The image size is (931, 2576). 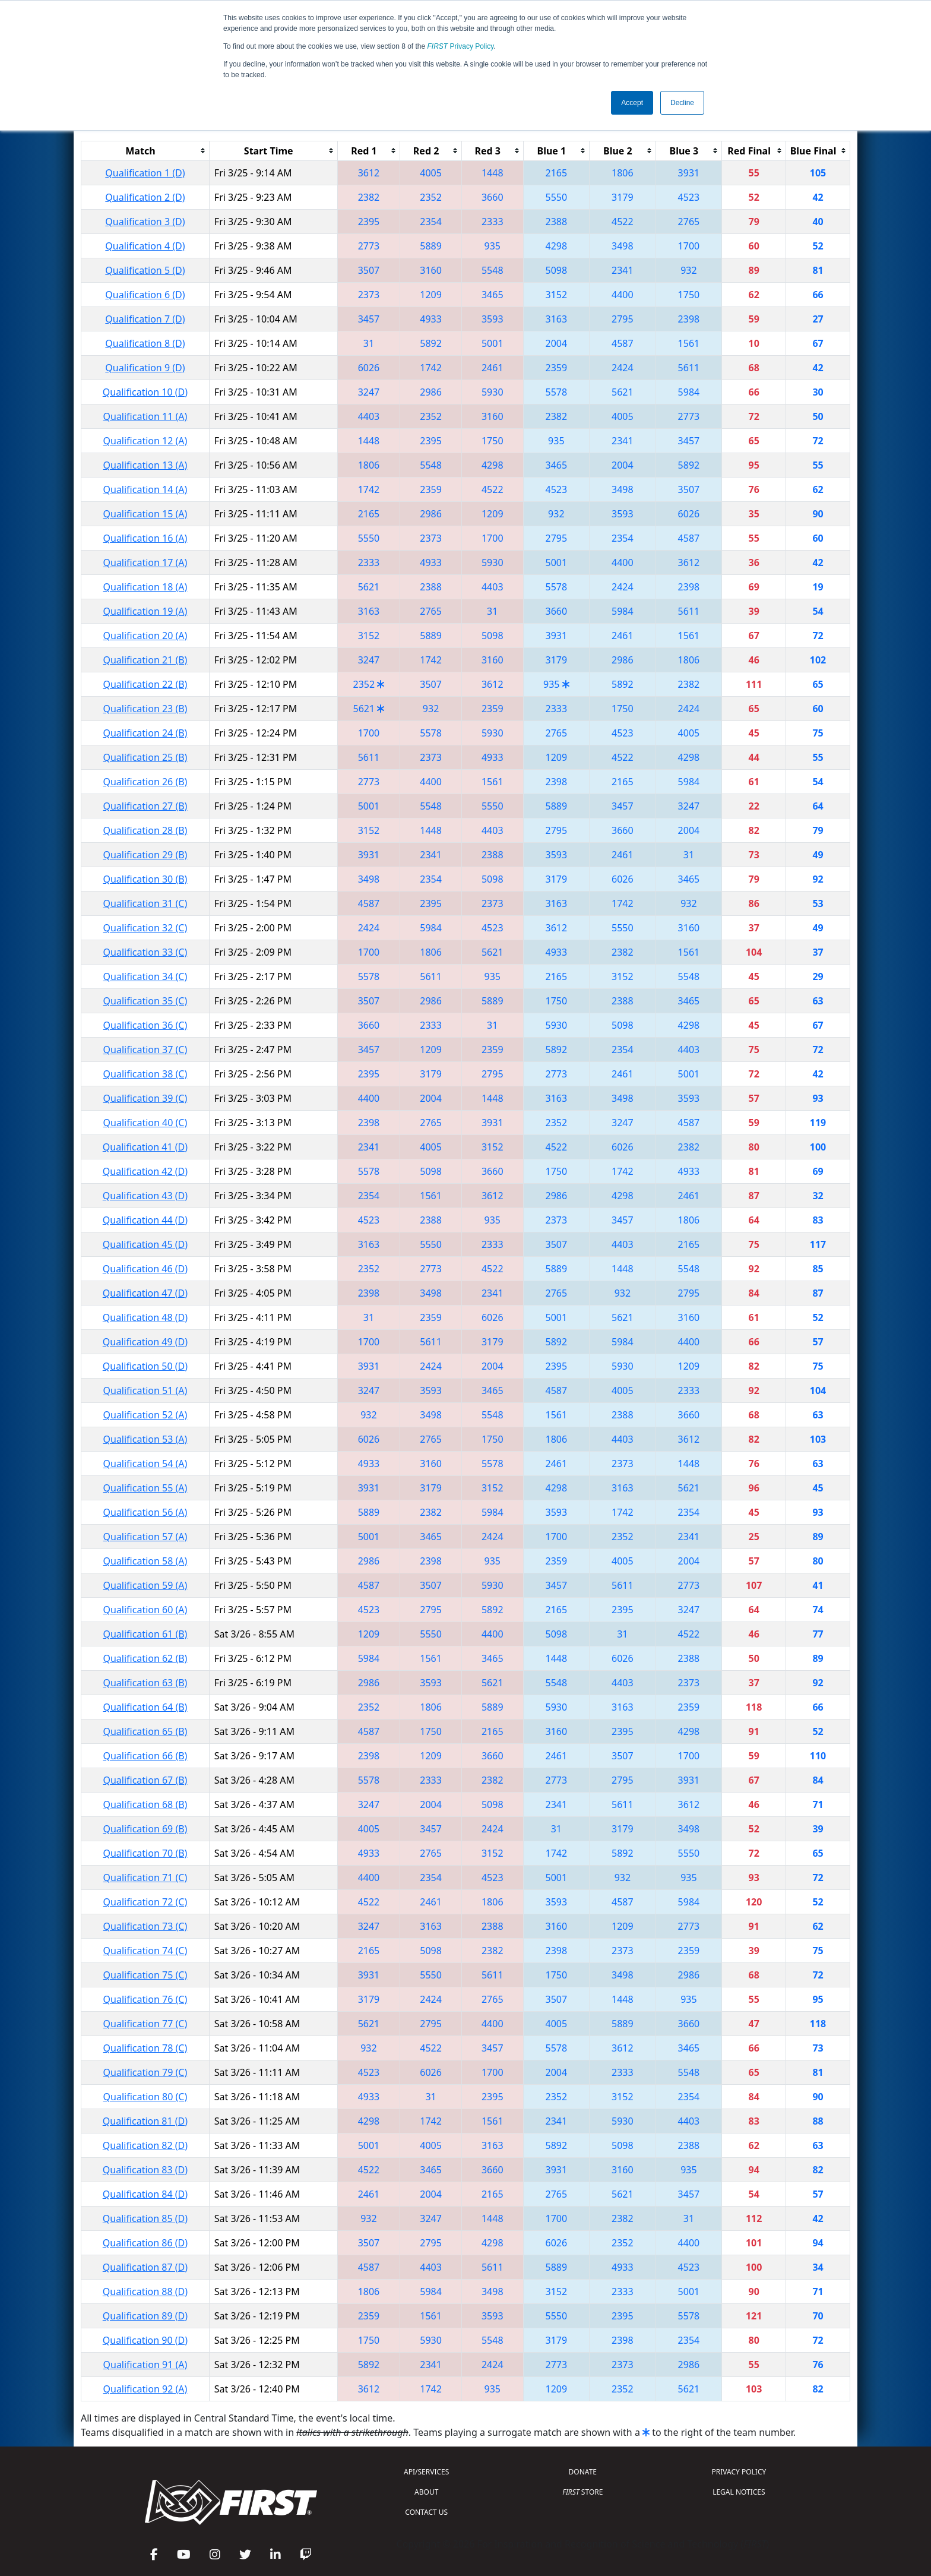 What do you see at coordinates (145, 1195) in the screenshot?
I see `Qualification 43 (D)` at bounding box center [145, 1195].